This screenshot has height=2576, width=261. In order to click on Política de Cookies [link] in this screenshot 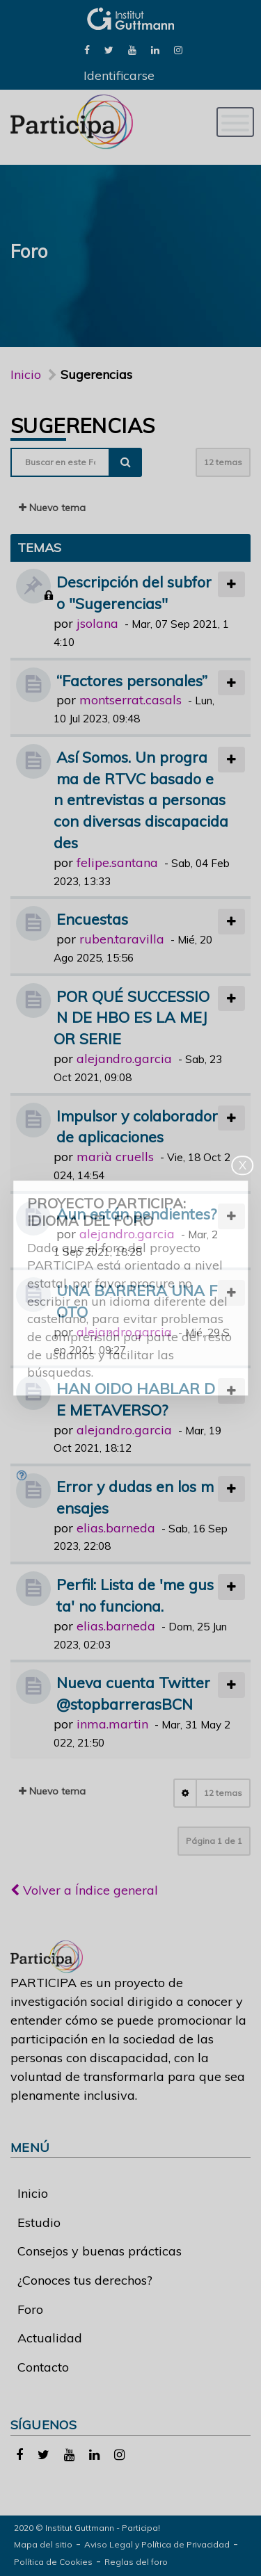, I will do `click(53, 2562)`.